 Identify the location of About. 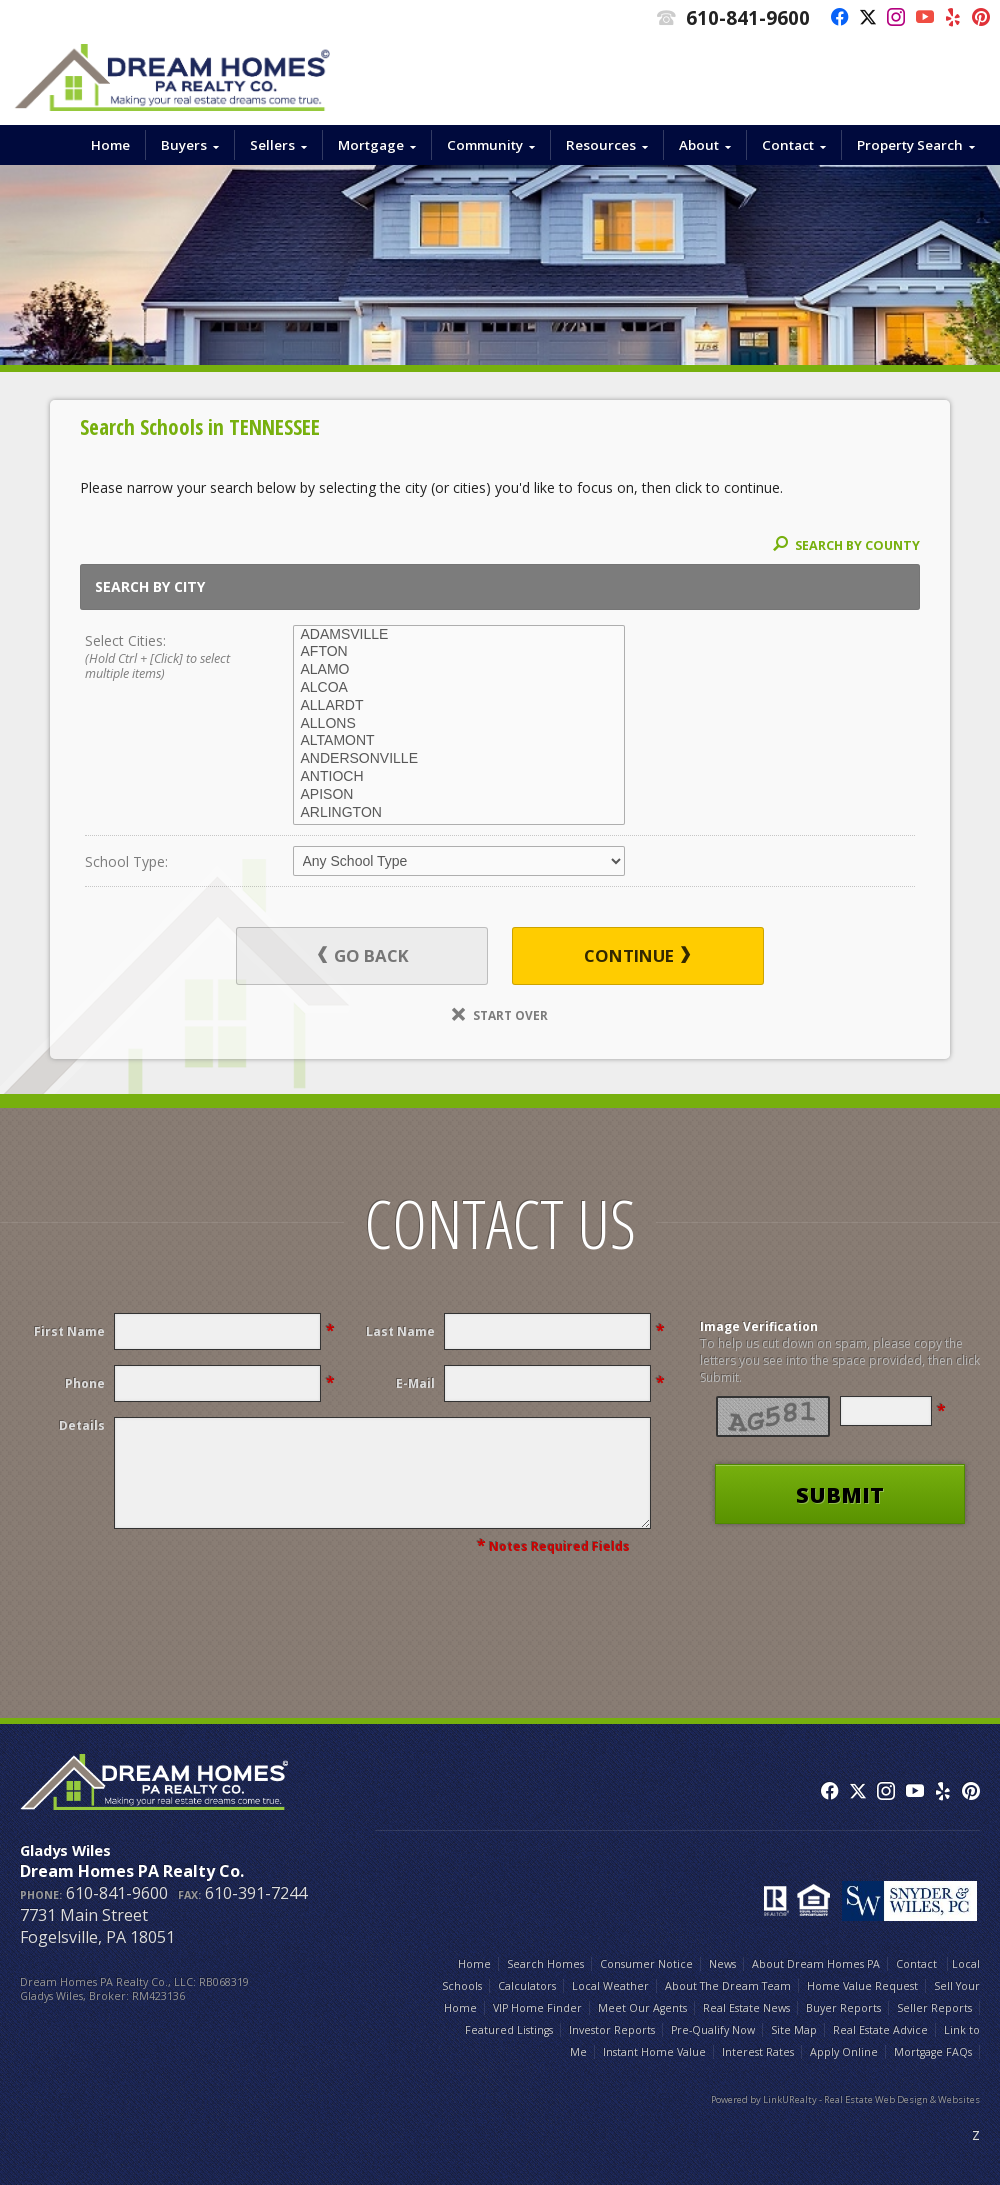
(699, 145).